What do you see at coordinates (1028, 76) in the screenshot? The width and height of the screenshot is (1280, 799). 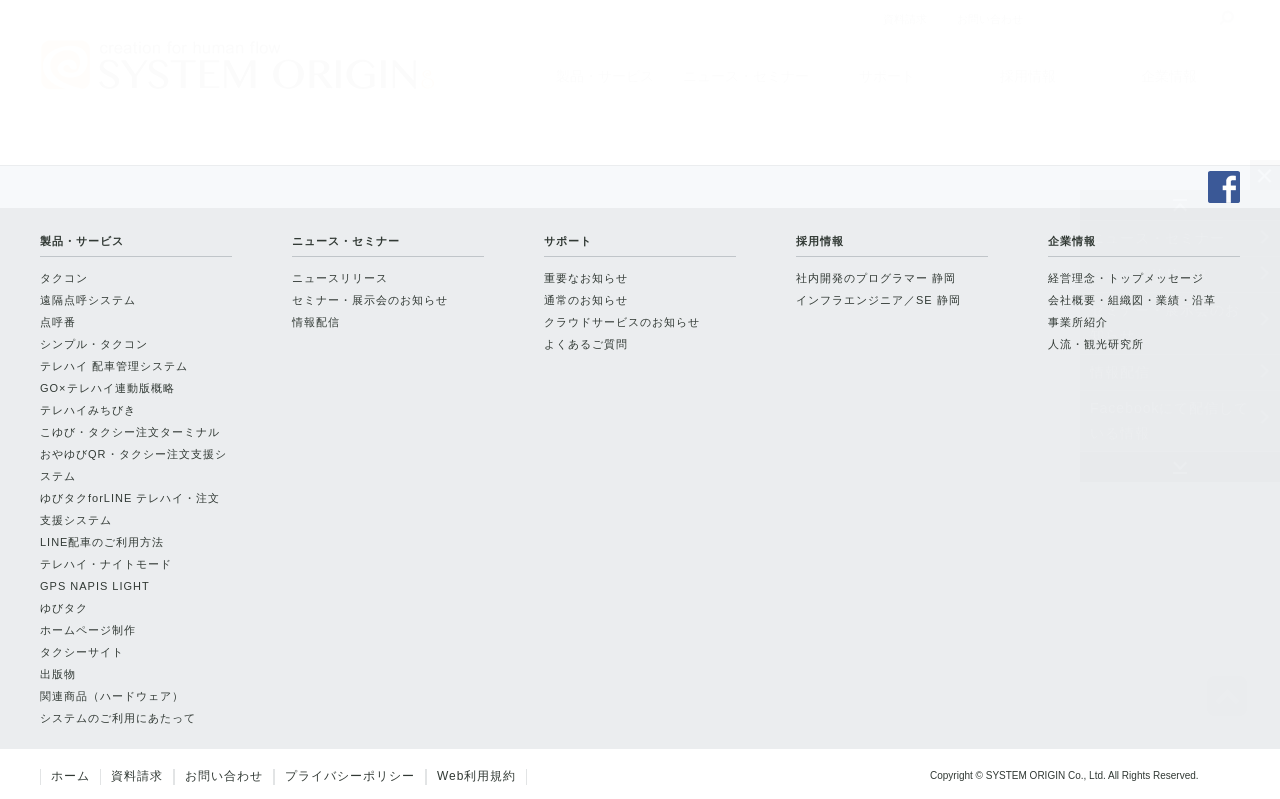 I see `採用情報` at bounding box center [1028, 76].